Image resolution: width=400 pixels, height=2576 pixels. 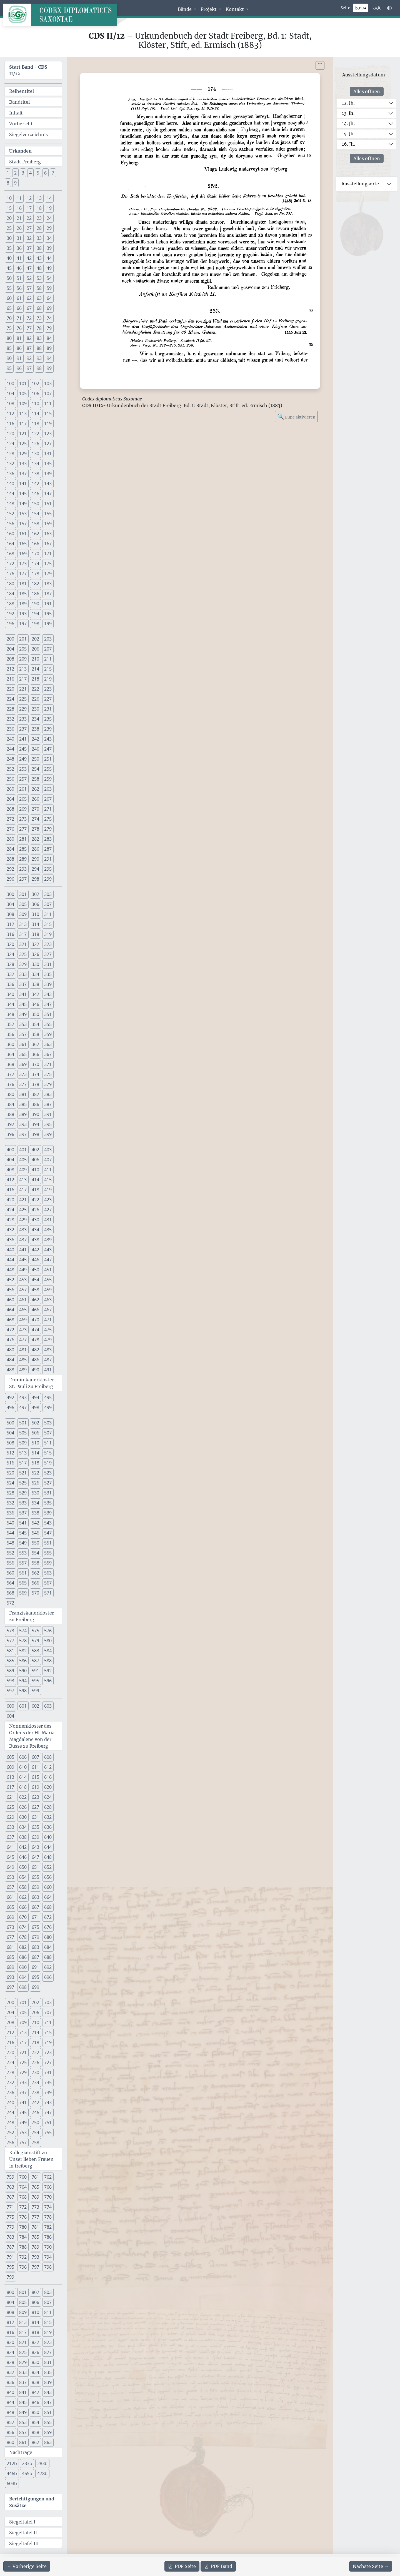 What do you see at coordinates (23, 869) in the screenshot?
I see `293 [button]` at bounding box center [23, 869].